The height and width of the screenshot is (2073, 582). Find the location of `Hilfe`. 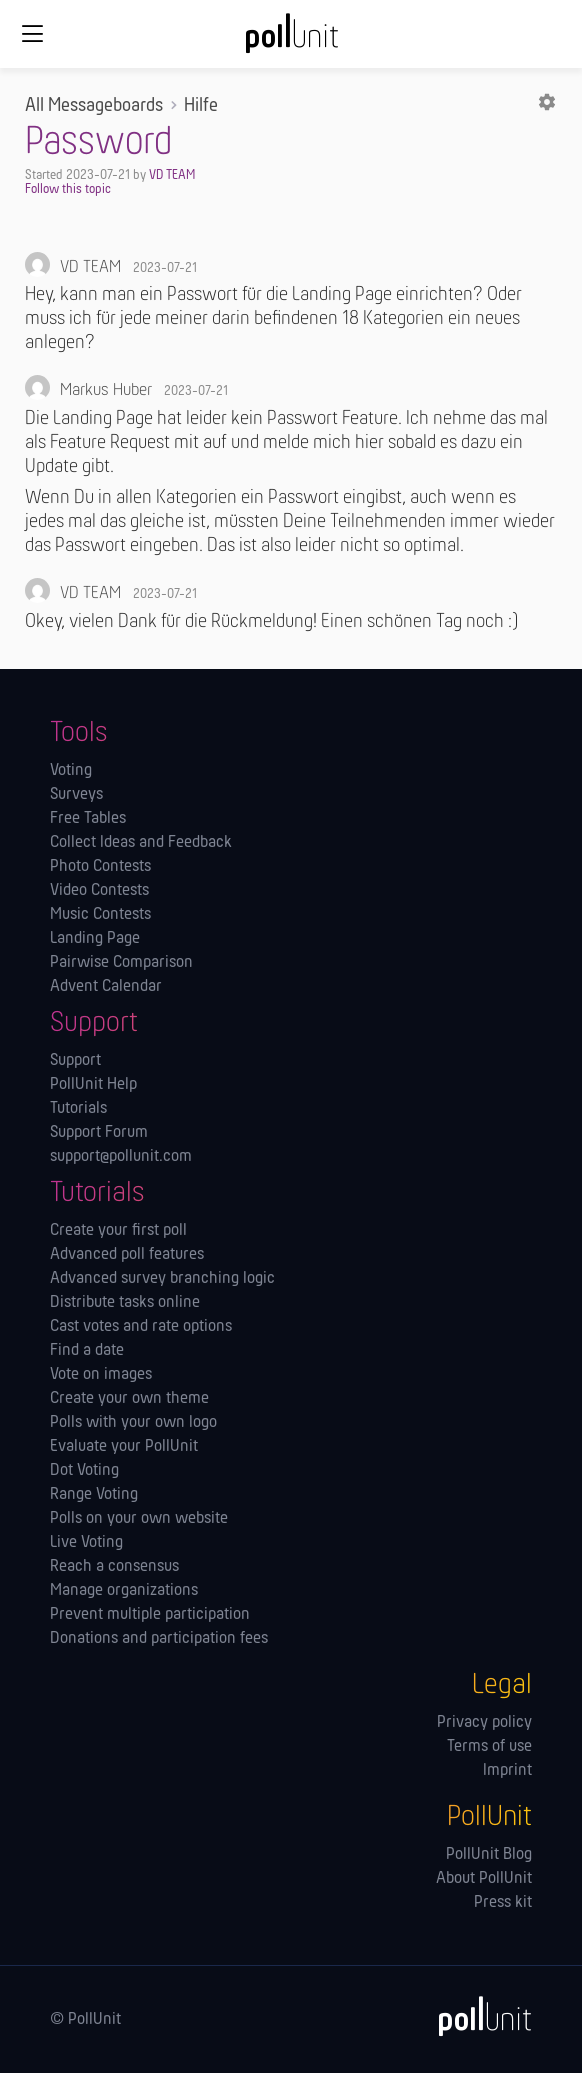

Hilfe is located at coordinates (201, 106).